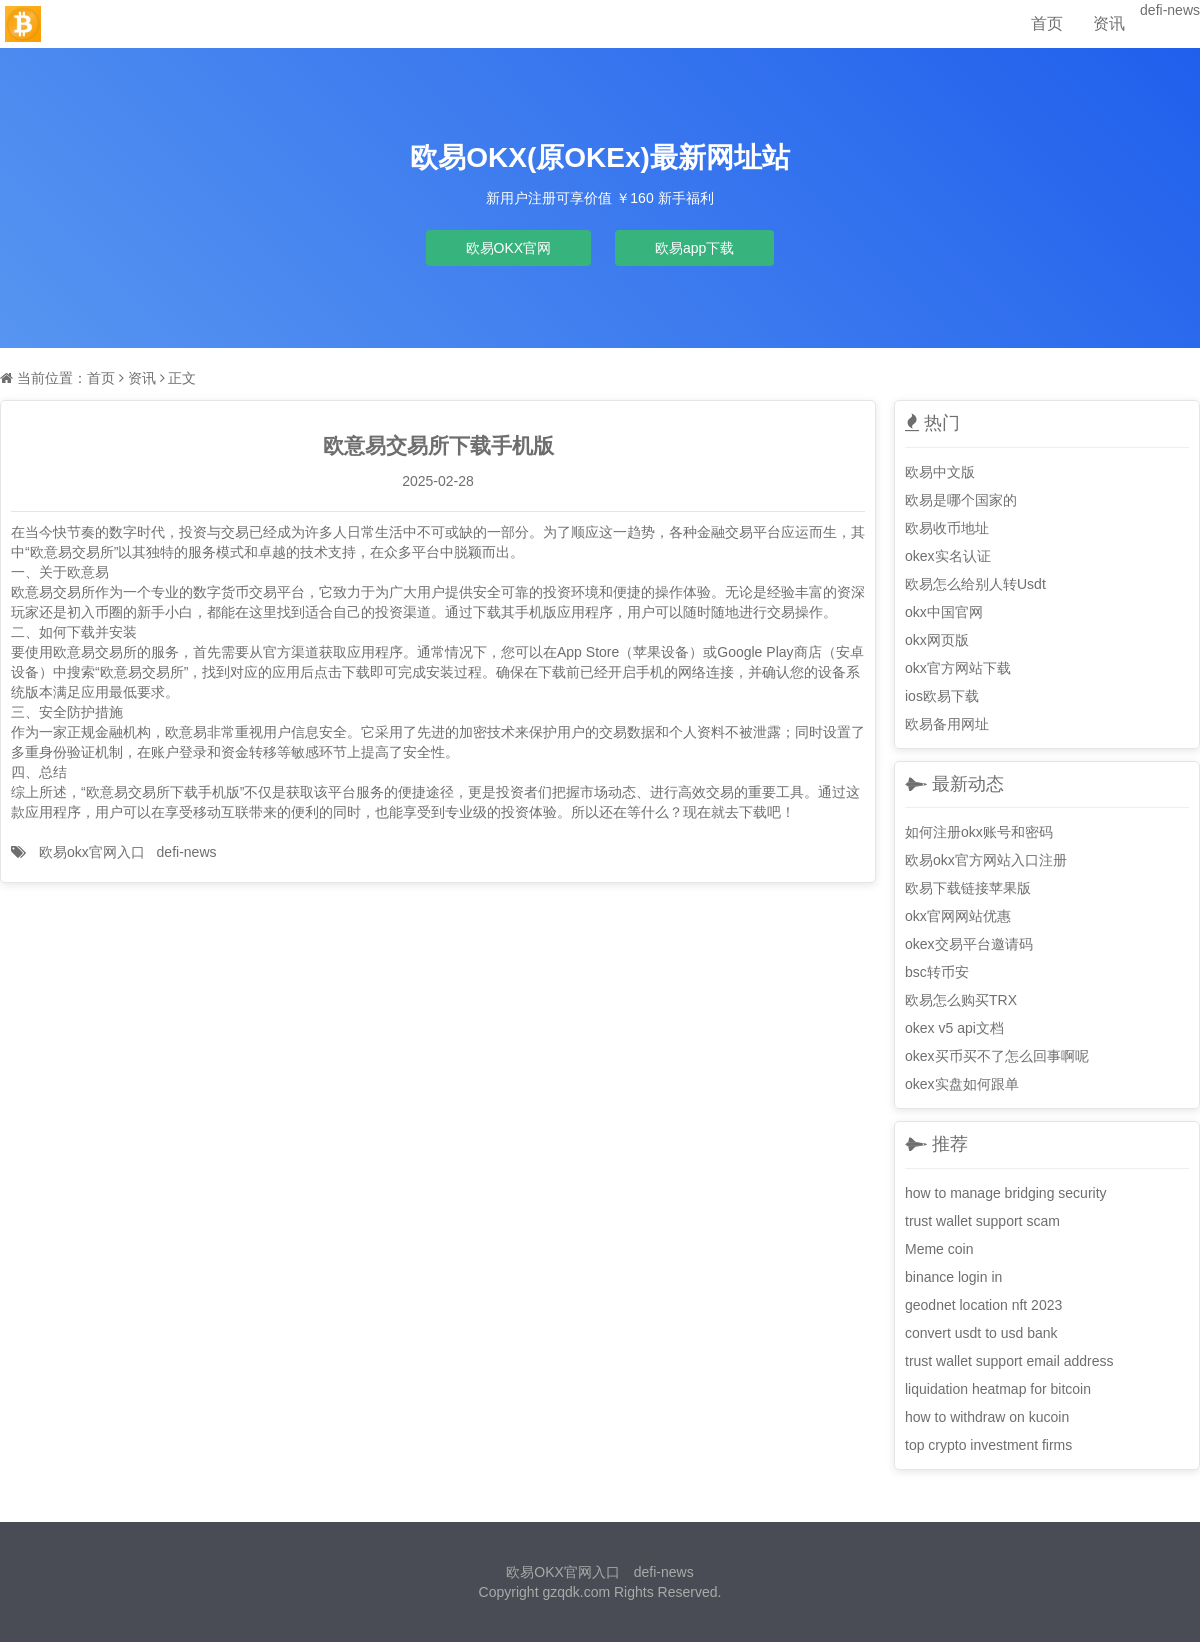  Describe the element at coordinates (982, 1221) in the screenshot. I see `trust wallet support scam` at that location.